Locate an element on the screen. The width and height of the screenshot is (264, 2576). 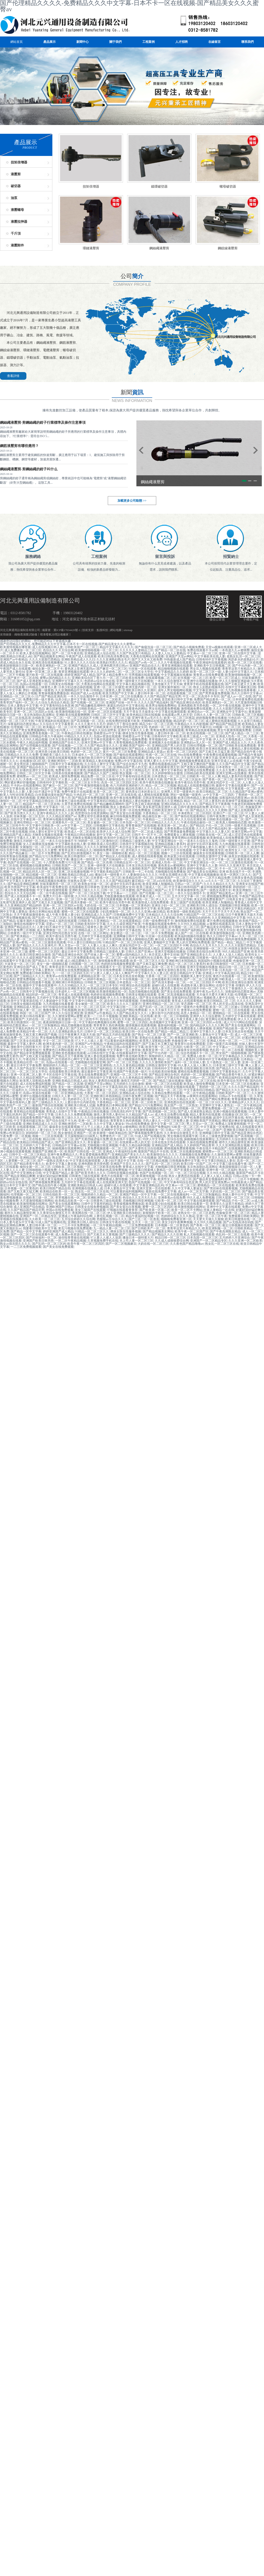
欧美另类国产中文字幕 is located at coordinates (118, 693).